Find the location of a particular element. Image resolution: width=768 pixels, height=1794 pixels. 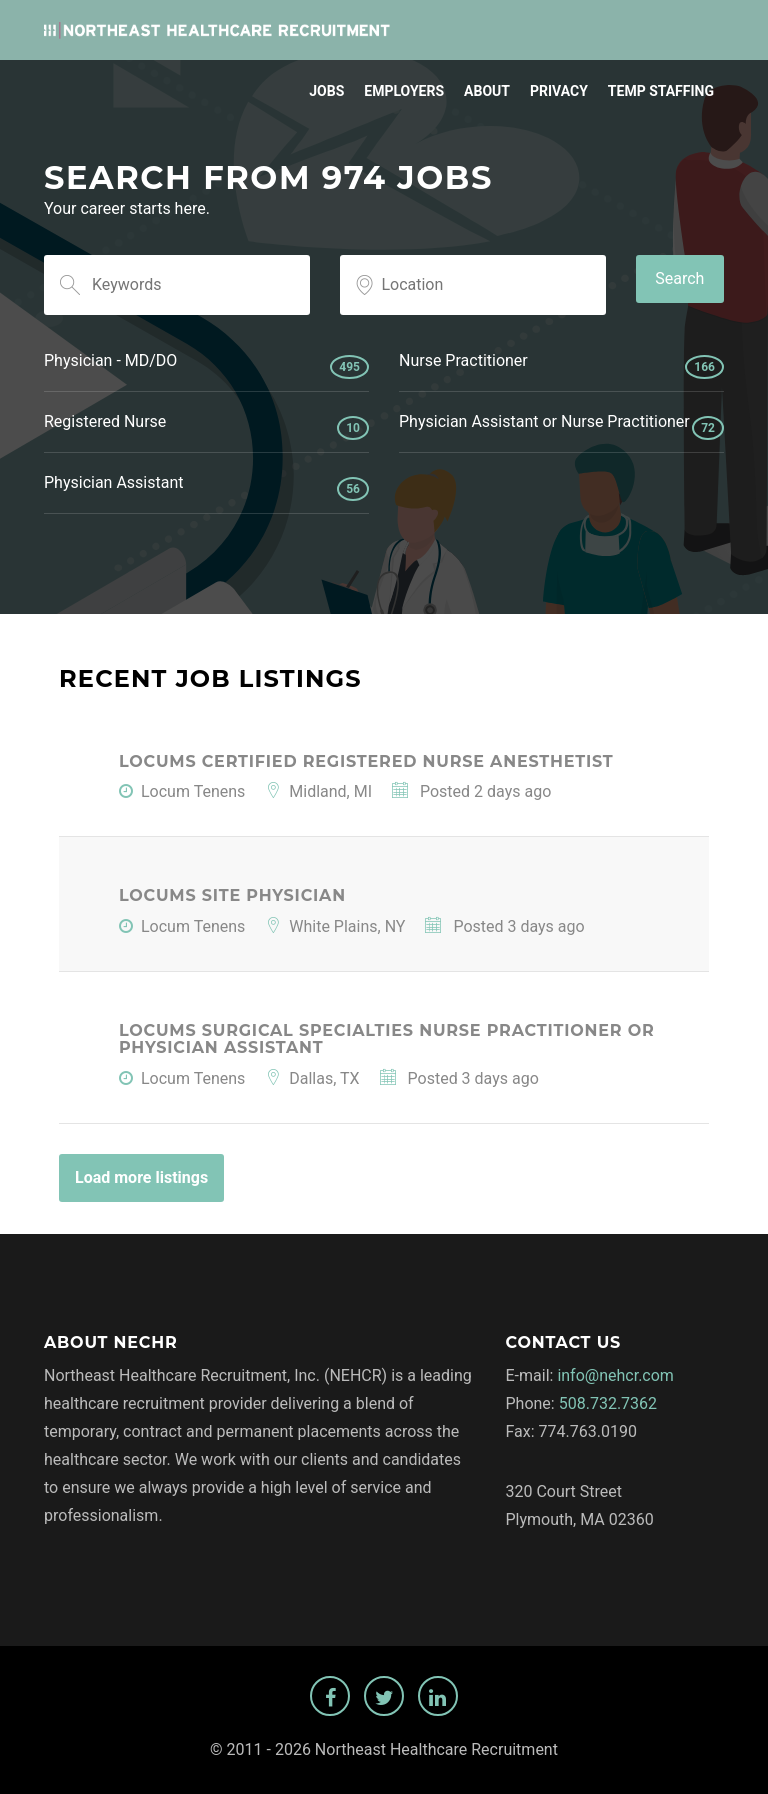

Temp Staffing is located at coordinates (661, 91).